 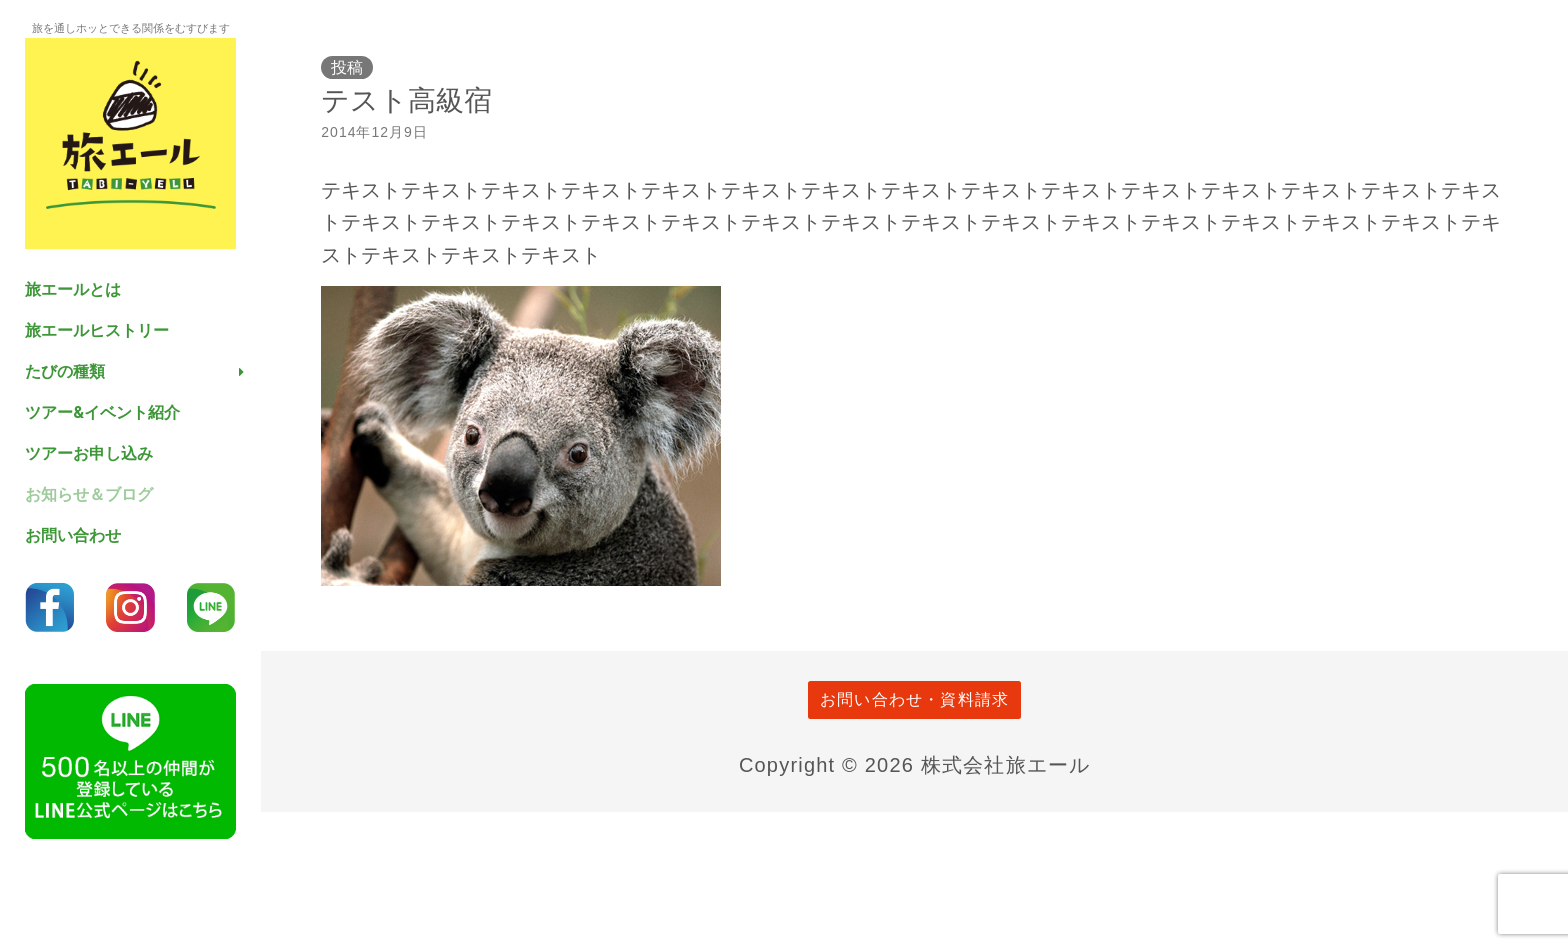 I want to click on 旅エールとは, so click(x=73, y=289).